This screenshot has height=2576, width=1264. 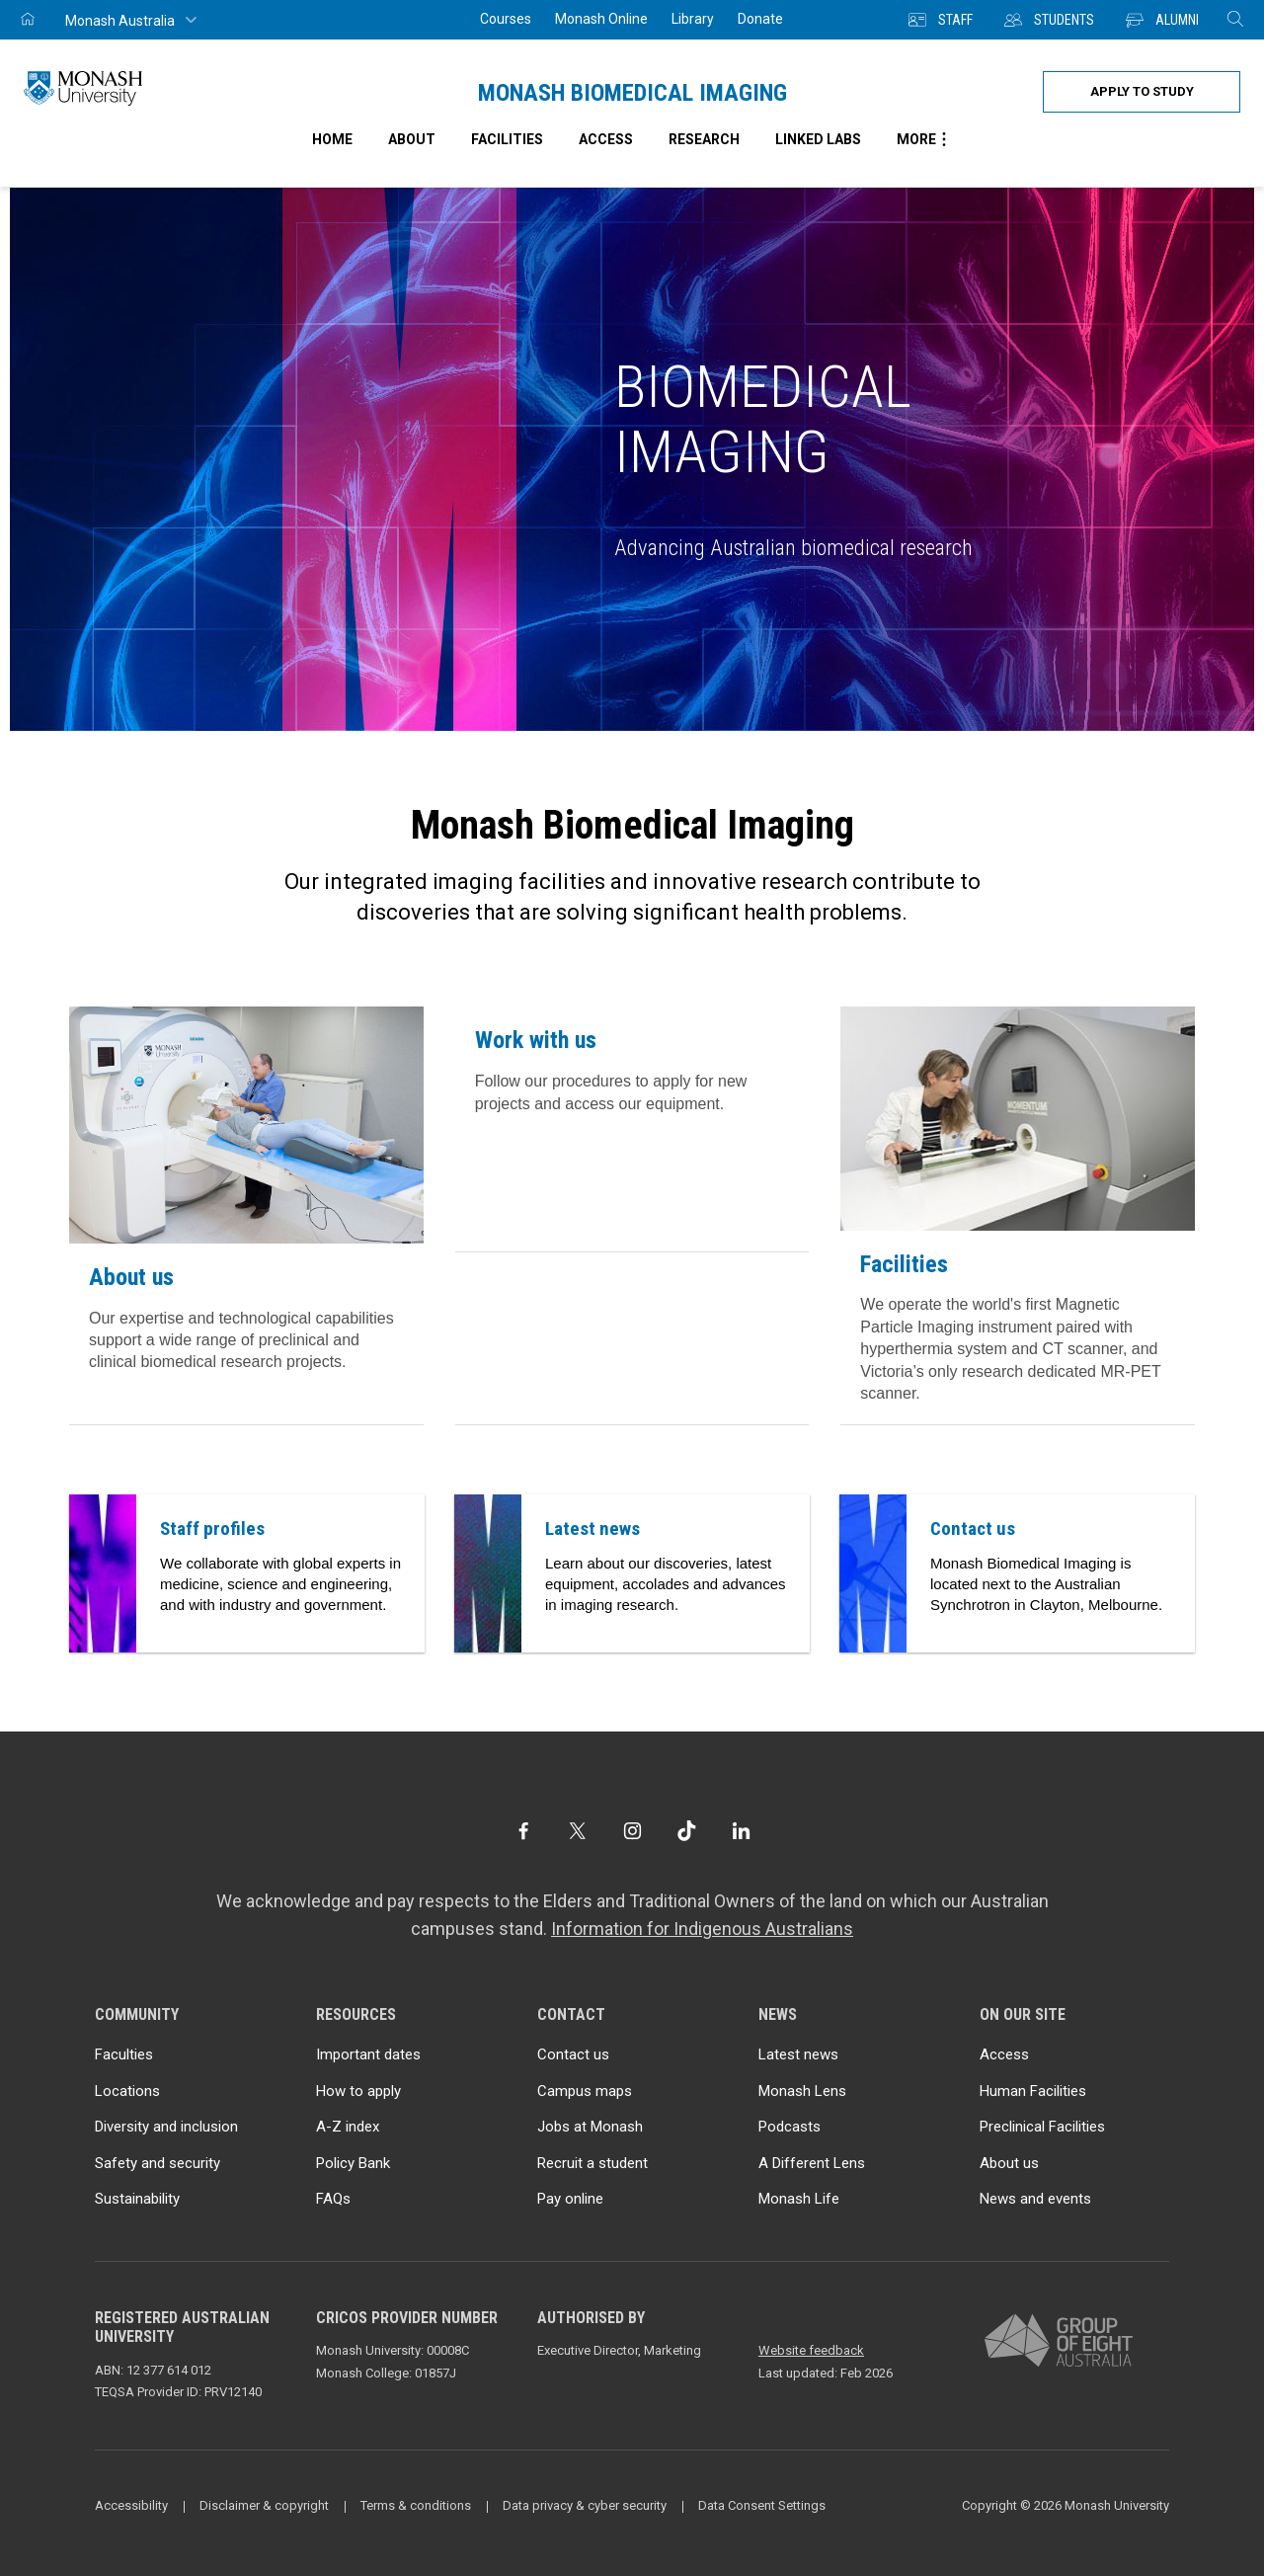 What do you see at coordinates (1059, 2341) in the screenshot?
I see `[A member of Group of Eight Australia]` at bounding box center [1059, 2341].